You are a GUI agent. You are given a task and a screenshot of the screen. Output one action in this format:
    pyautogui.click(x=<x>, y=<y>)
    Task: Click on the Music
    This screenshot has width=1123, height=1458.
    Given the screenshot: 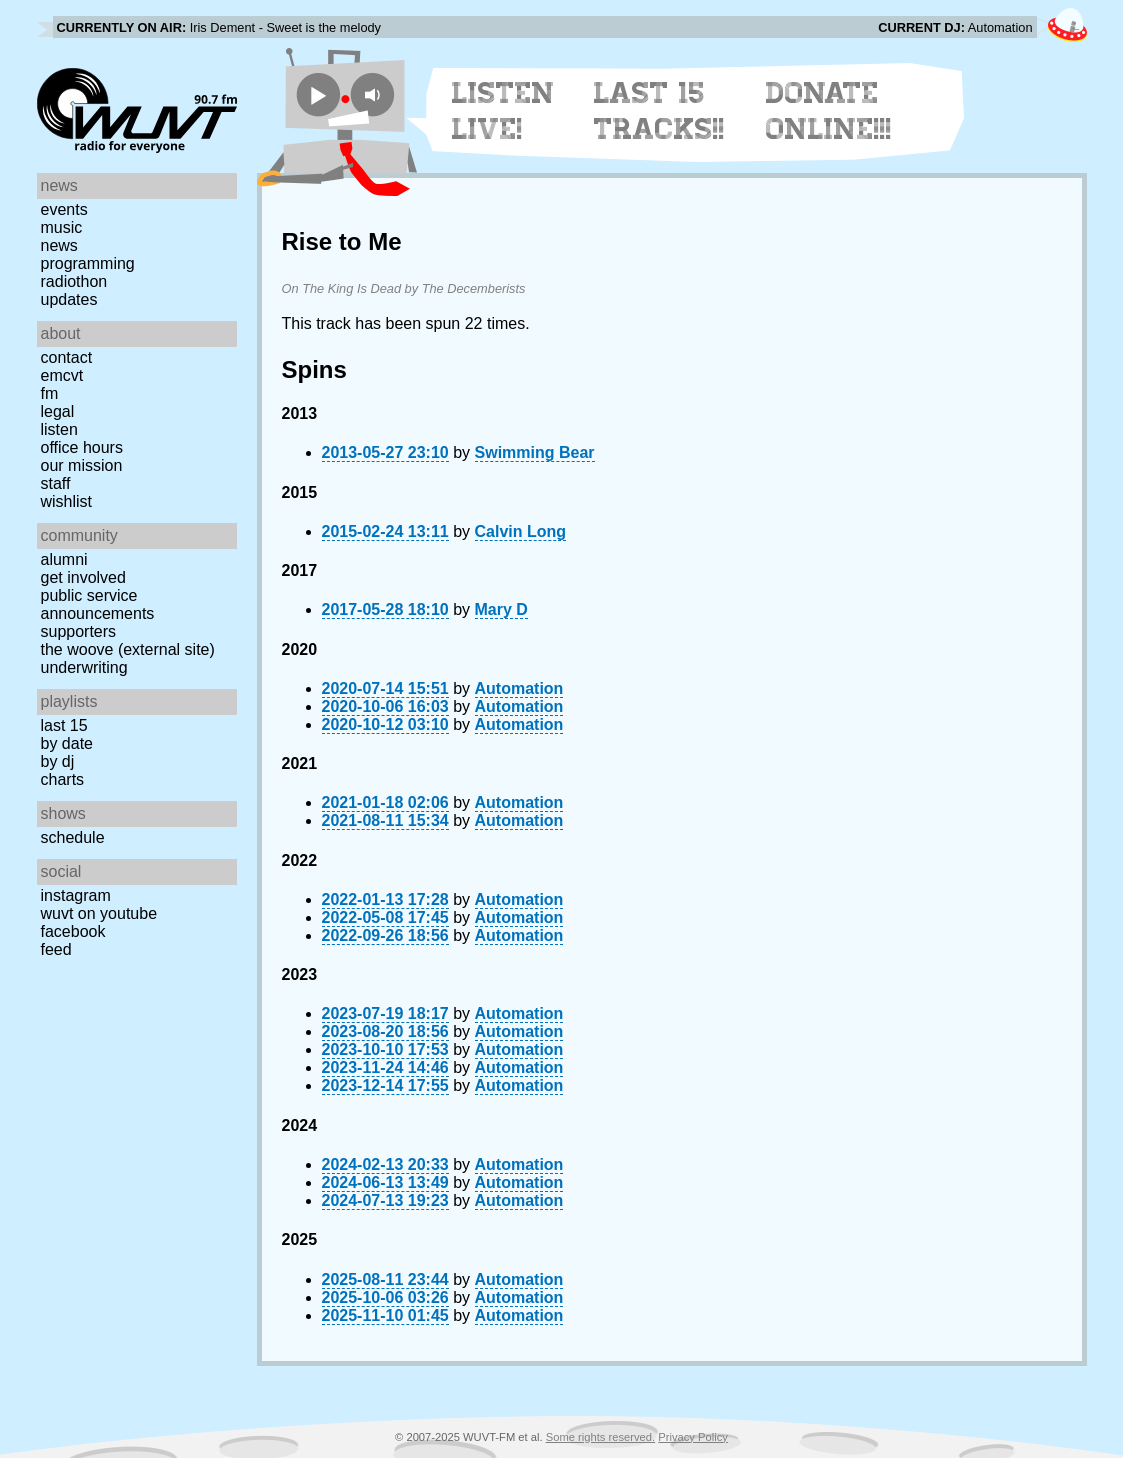 What is the action you would take?
    pyautogui.click(x=62, y=227)
    